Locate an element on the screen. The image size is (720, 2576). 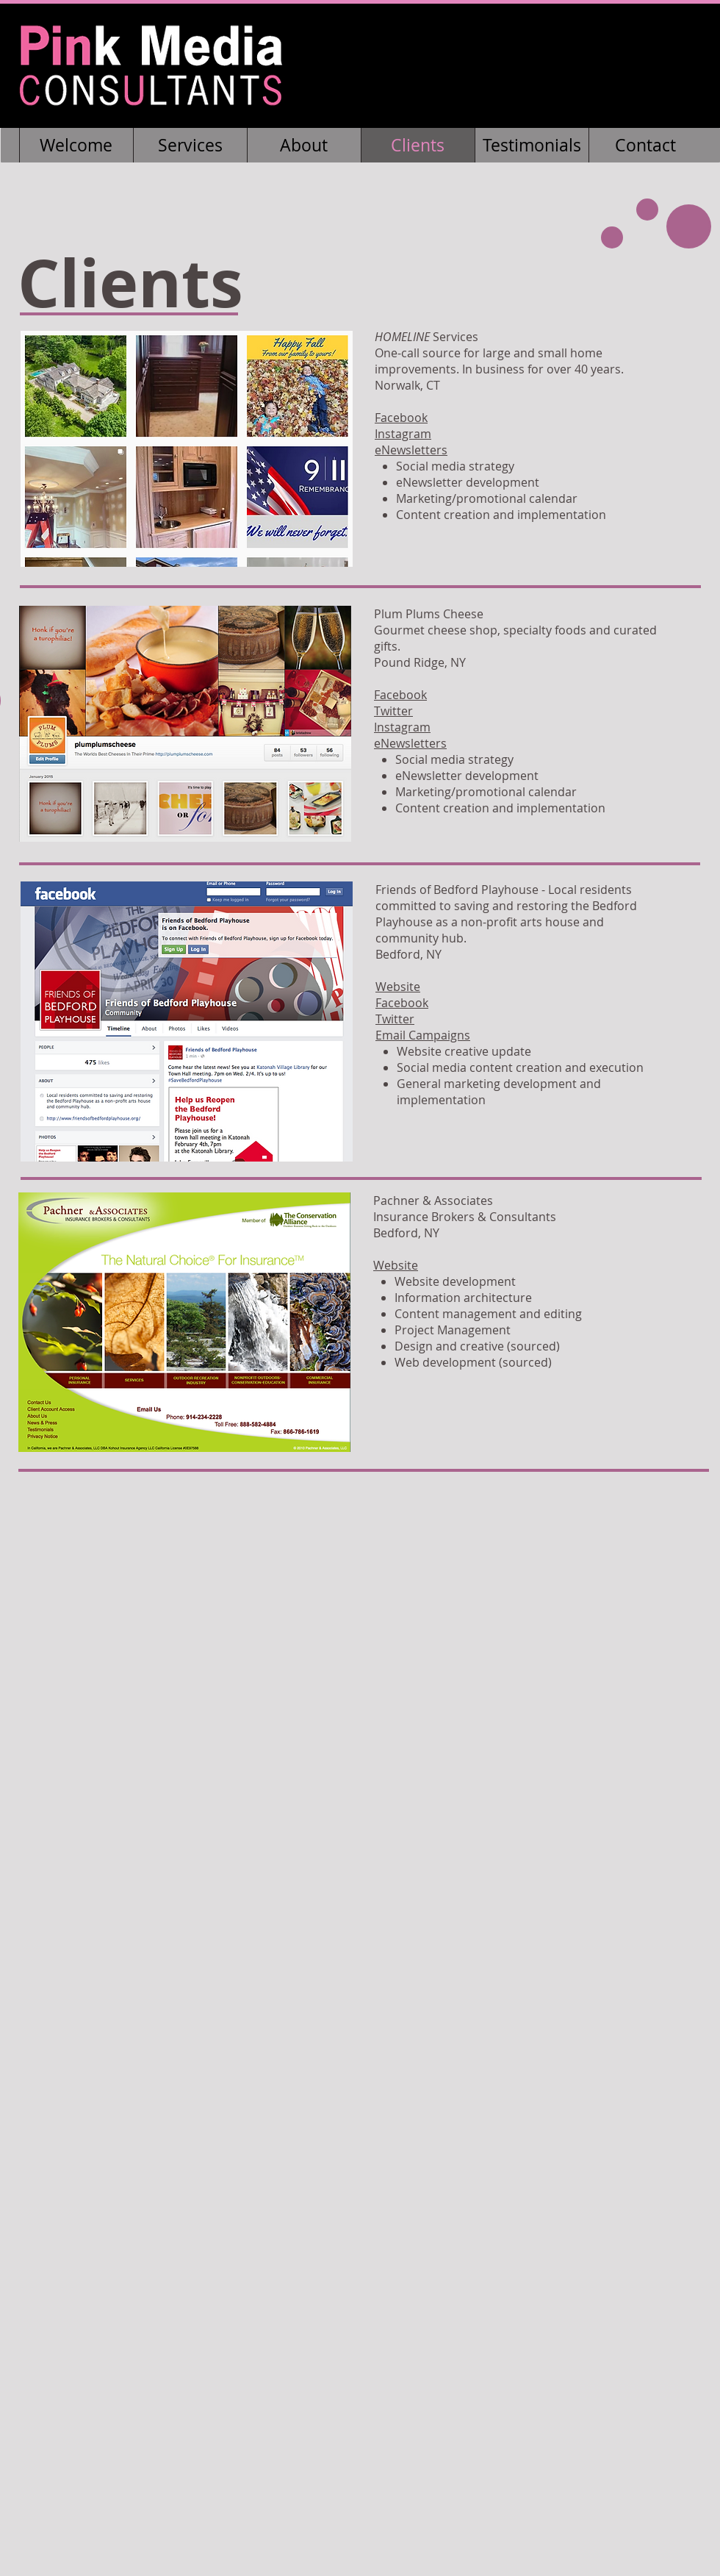
Instagram is located at coordinates (403, 434).